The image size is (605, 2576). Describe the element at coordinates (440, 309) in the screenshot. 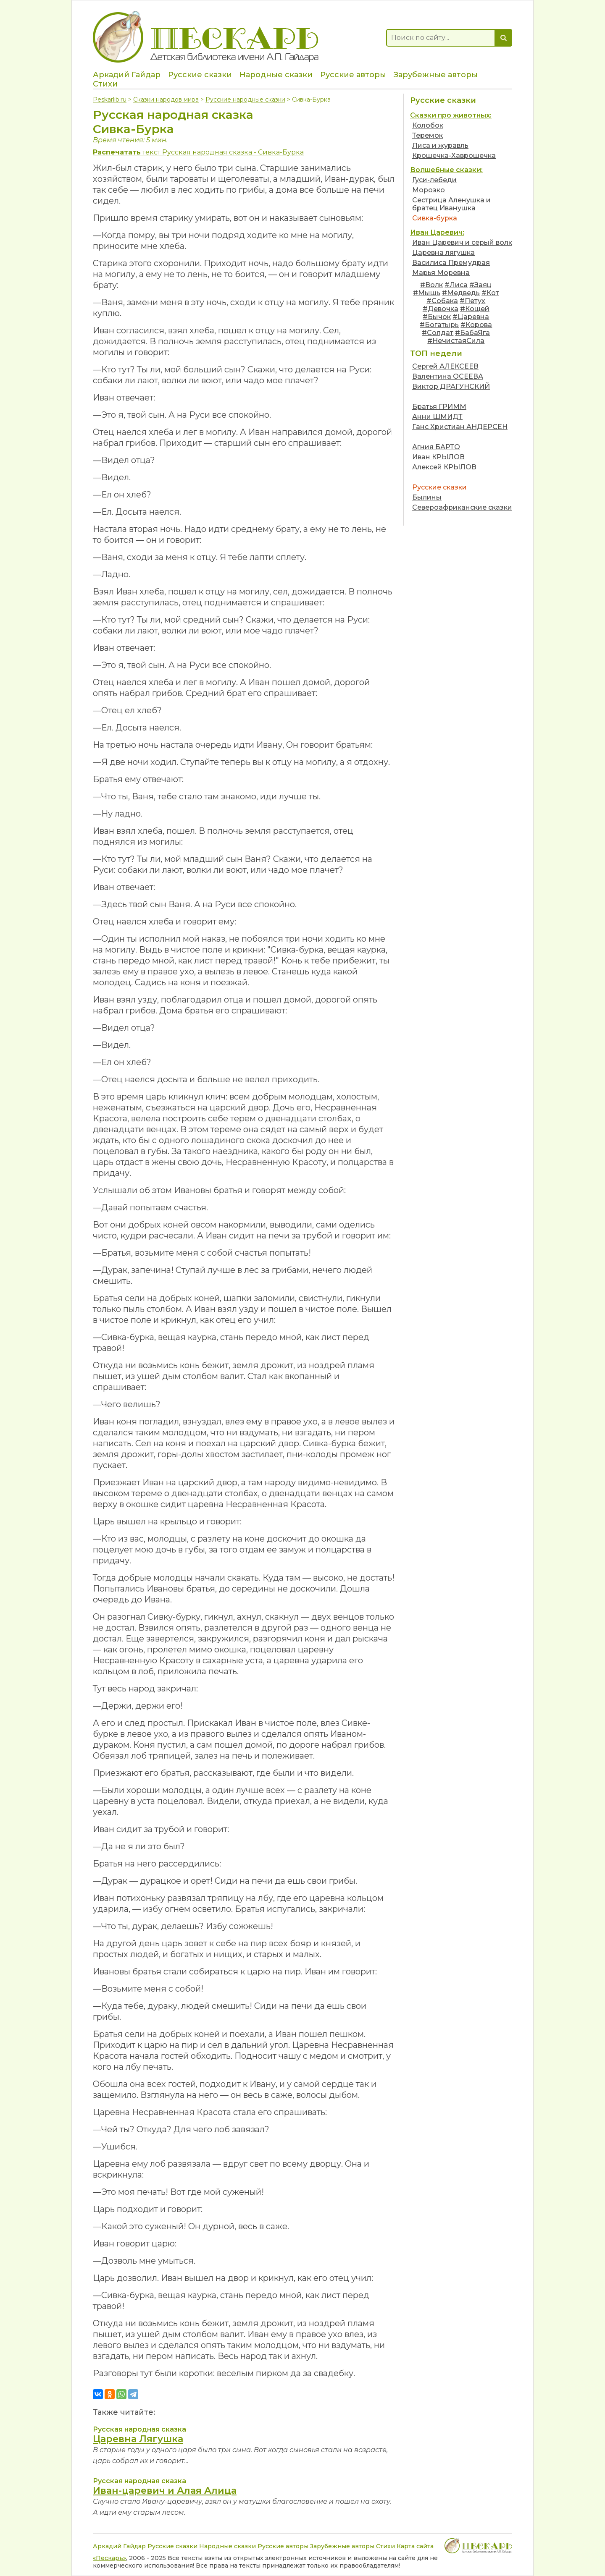

I see `#Девочка` at that location.